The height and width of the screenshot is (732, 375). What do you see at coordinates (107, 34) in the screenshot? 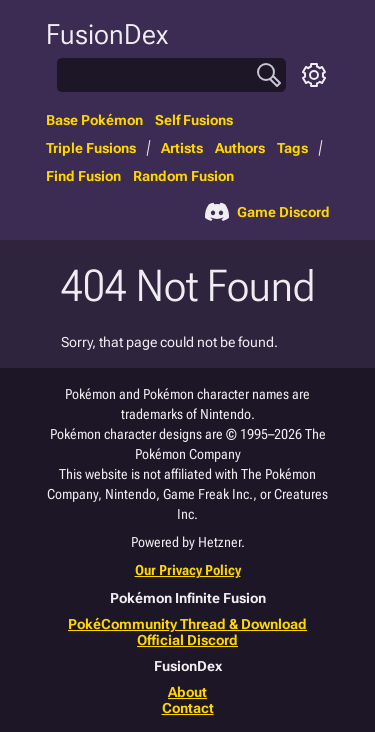
I see `FusionDex` at bounding box center [107, 34].